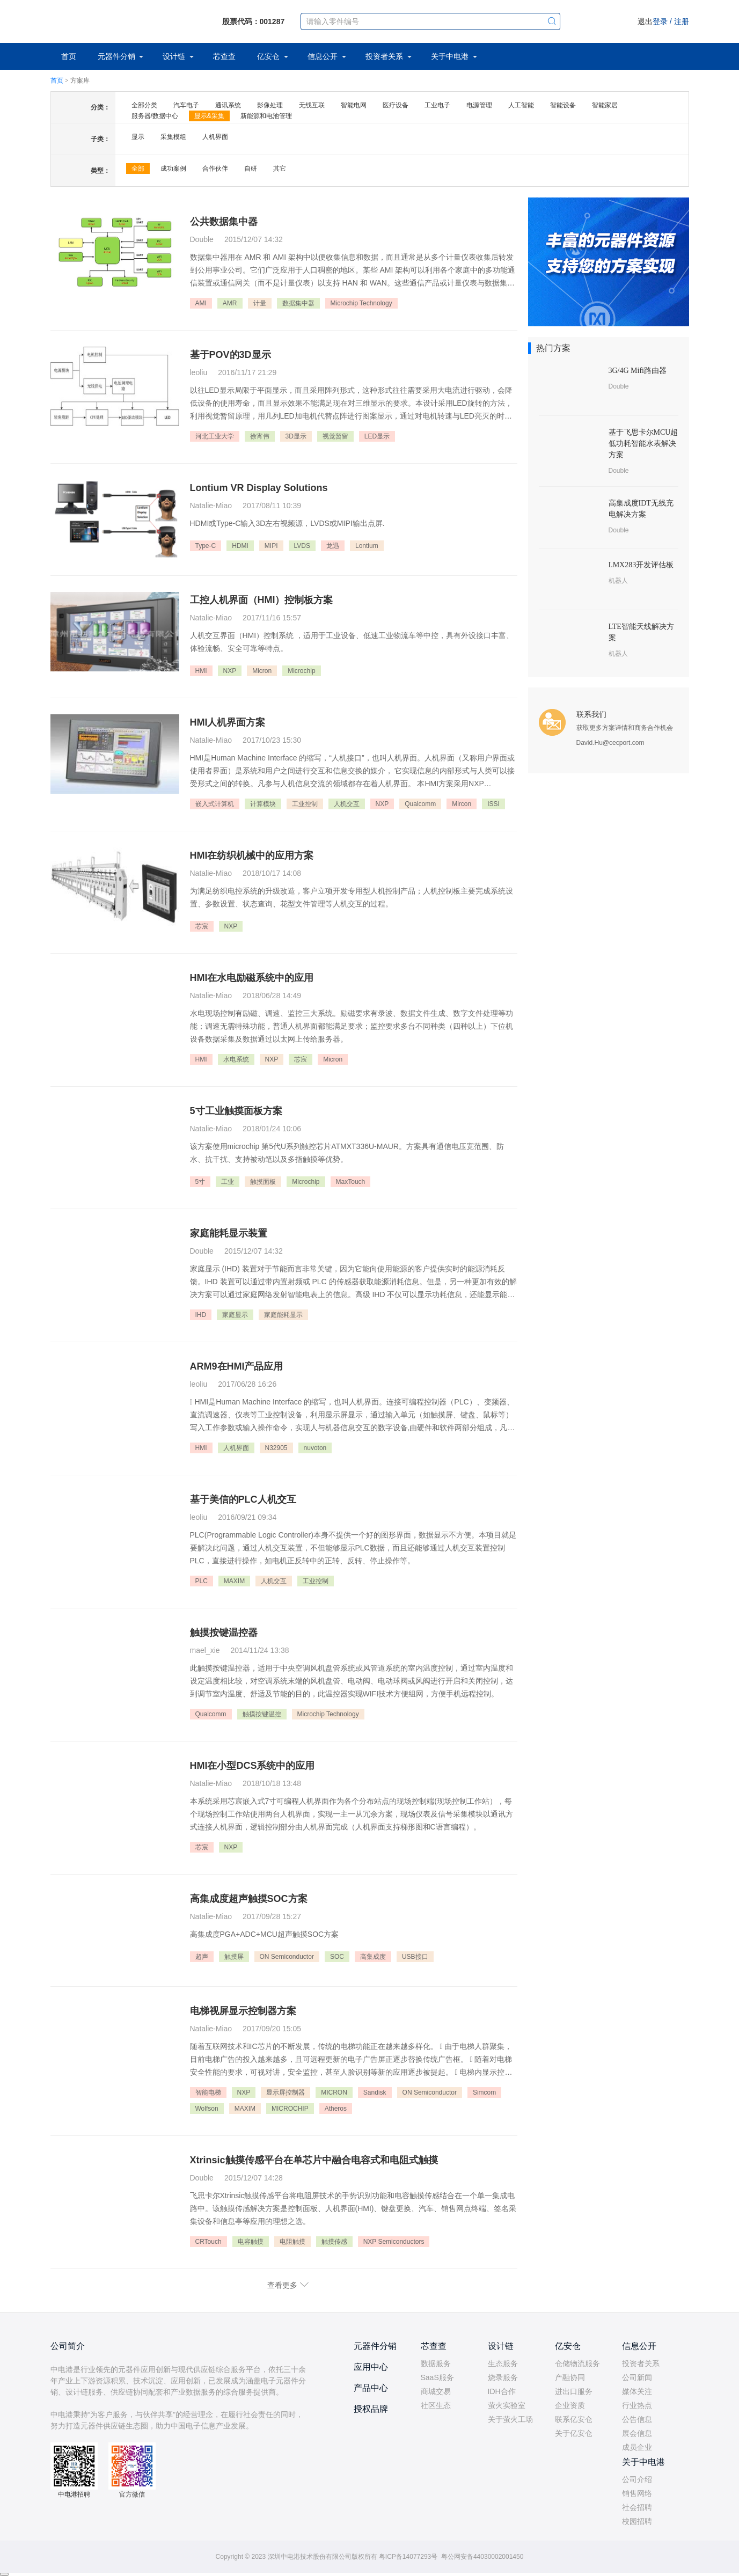  Describe the element at coordinates (573, 2433) in the screenshot. I see `关于亿安仓` at that location.